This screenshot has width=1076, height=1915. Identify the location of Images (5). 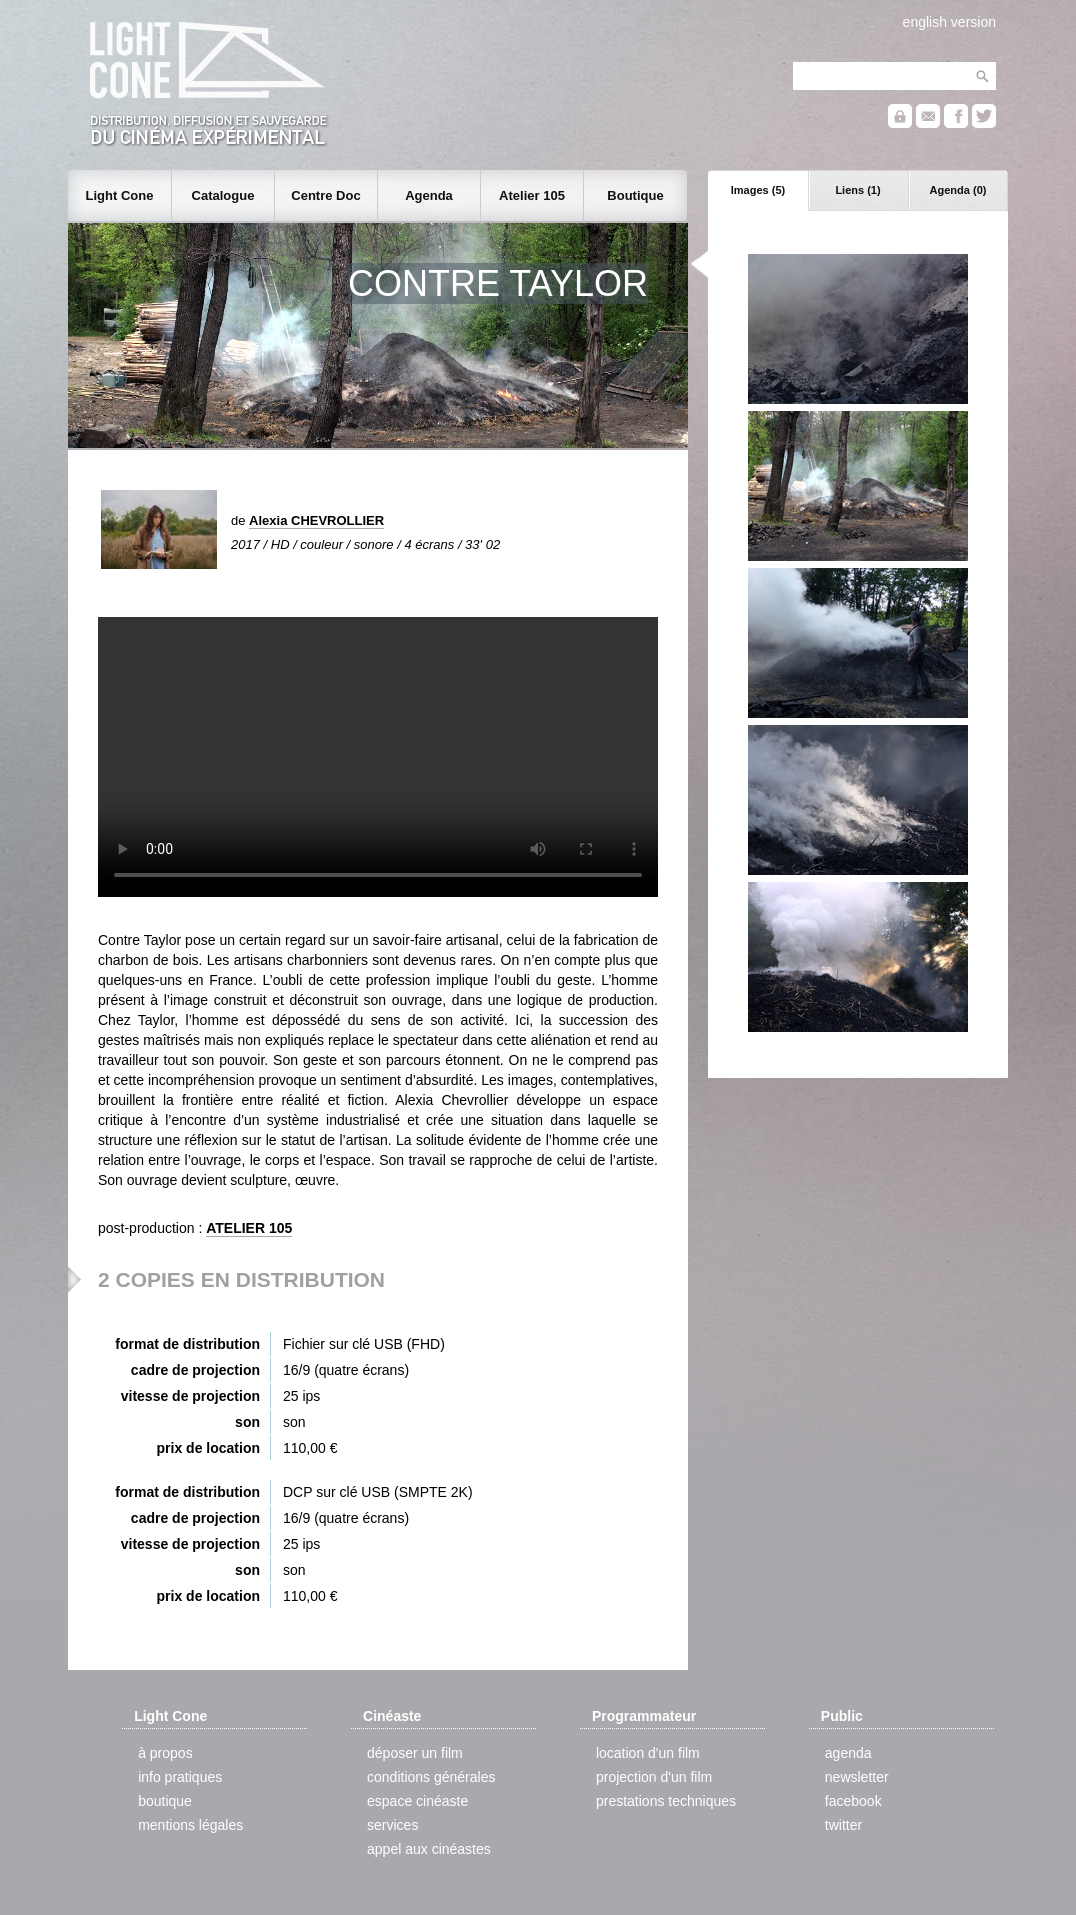
(758, 190).